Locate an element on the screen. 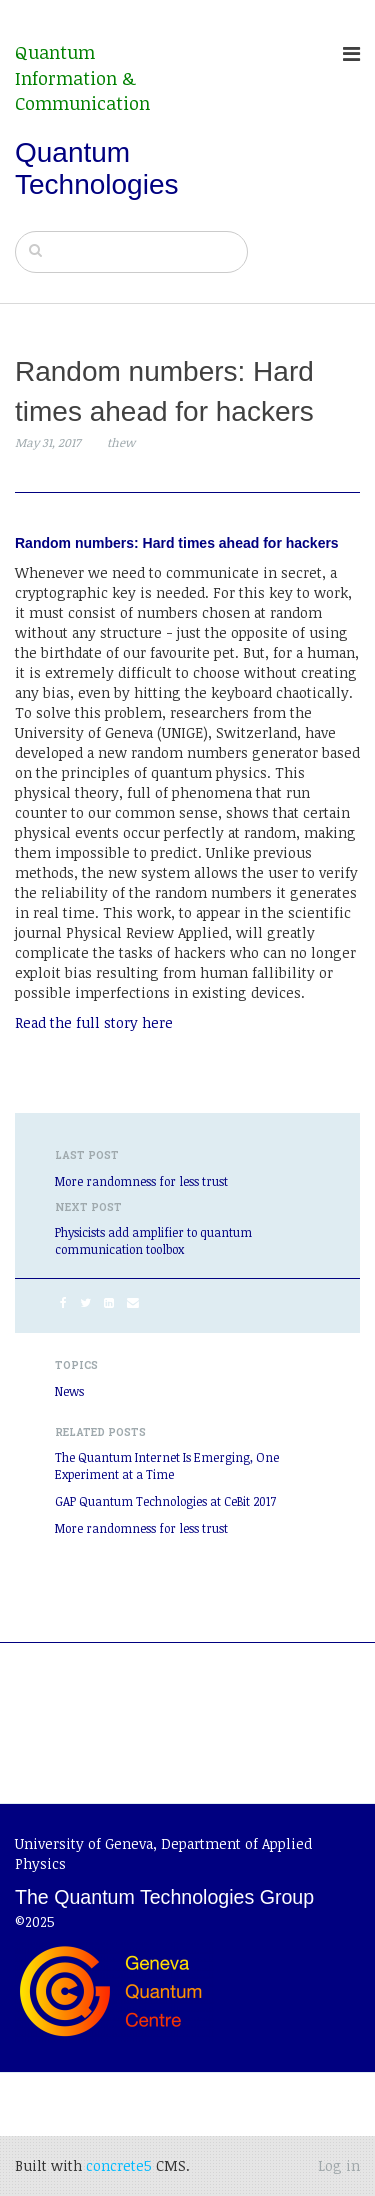  [Facebook] is located at coordinates (63, 1302).